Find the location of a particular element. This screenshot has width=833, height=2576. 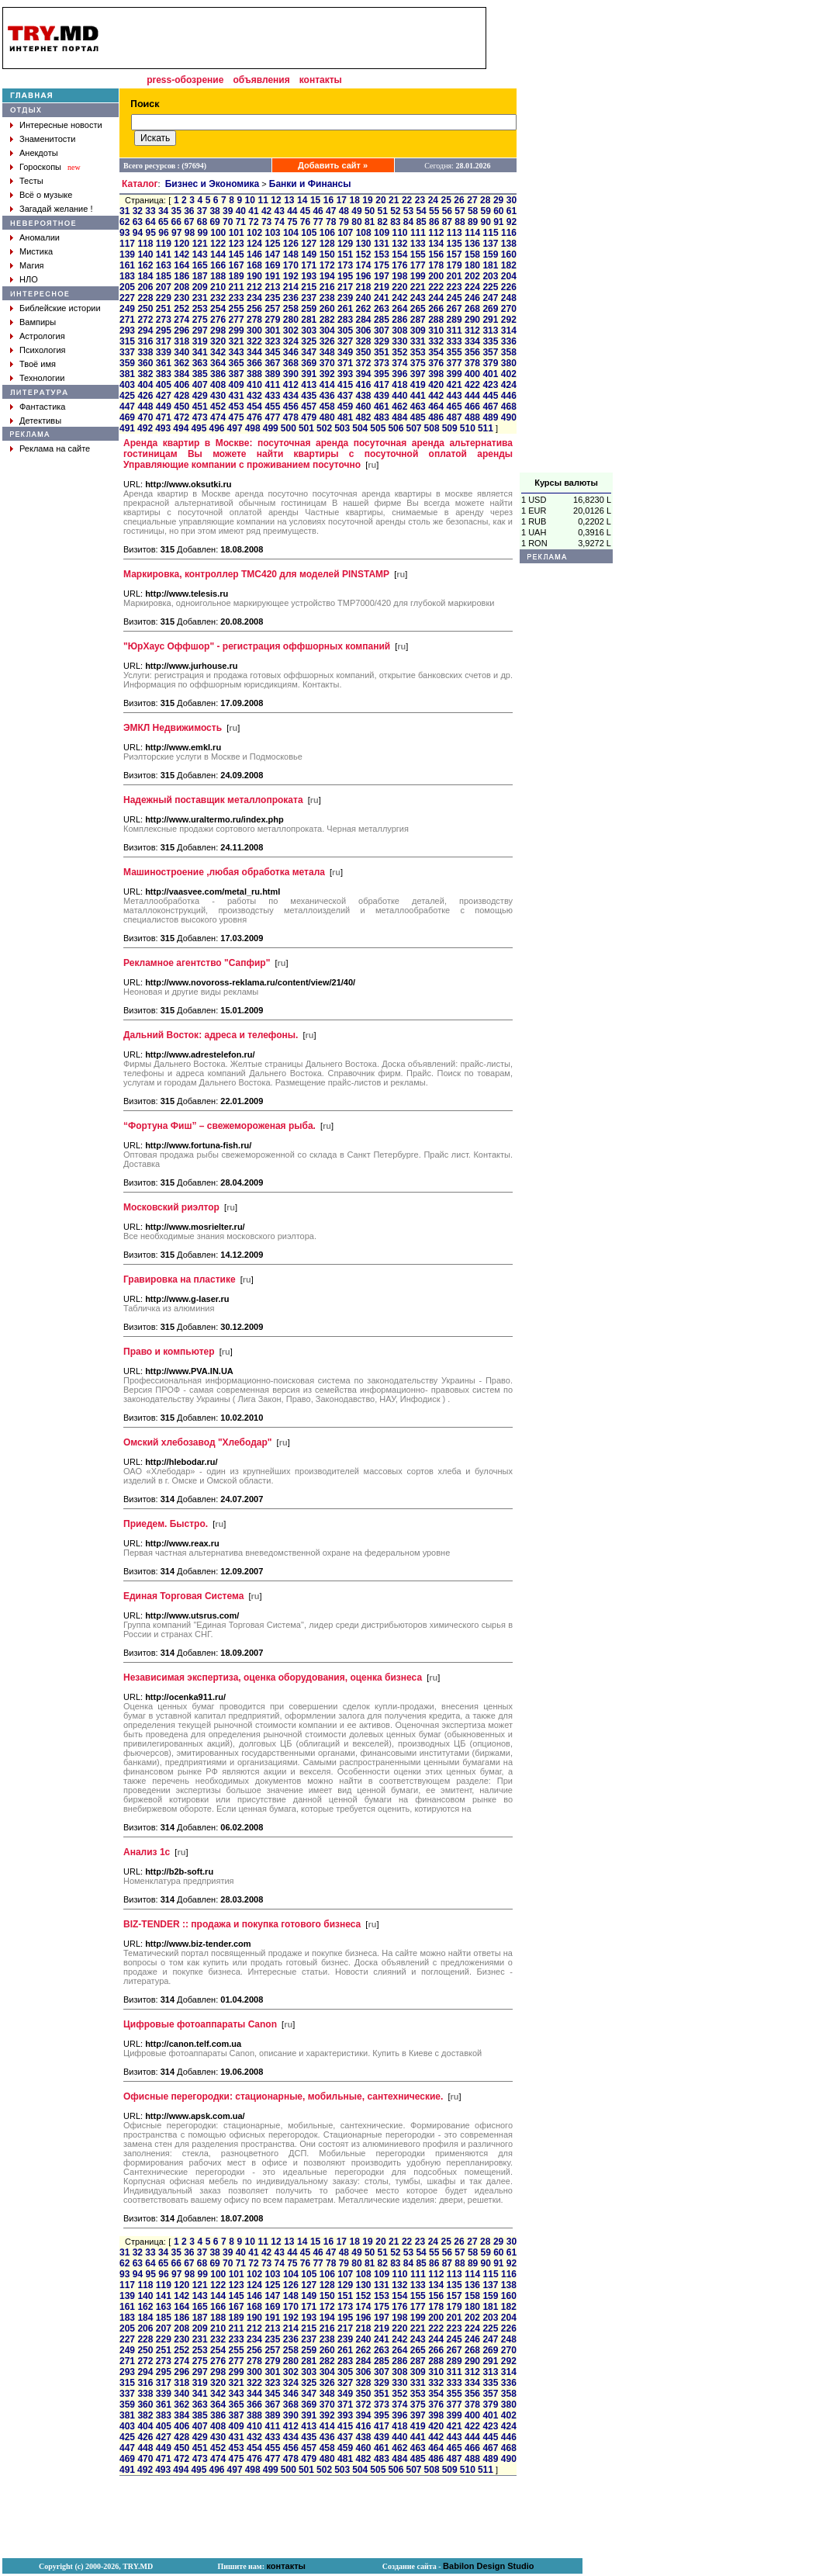

187 is located at coordinates (200, 276).